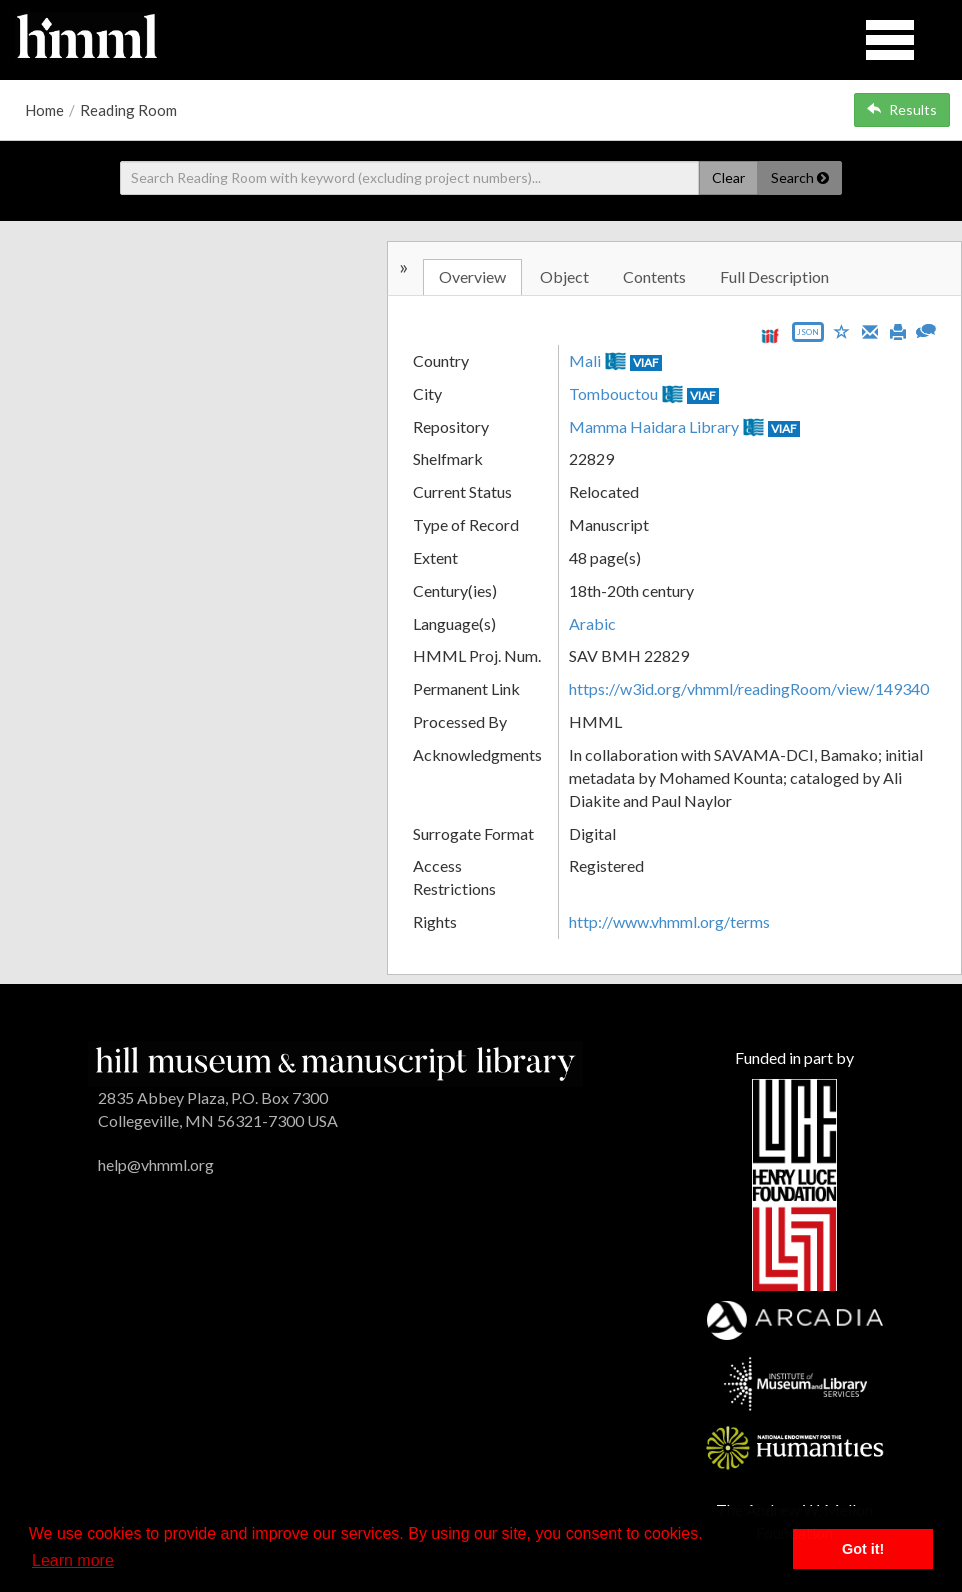 The height and width of the screenshot is (1592, 962). Describe the element at coordinates (870, 330) in the screenshot. I see `[Email]` at that location.